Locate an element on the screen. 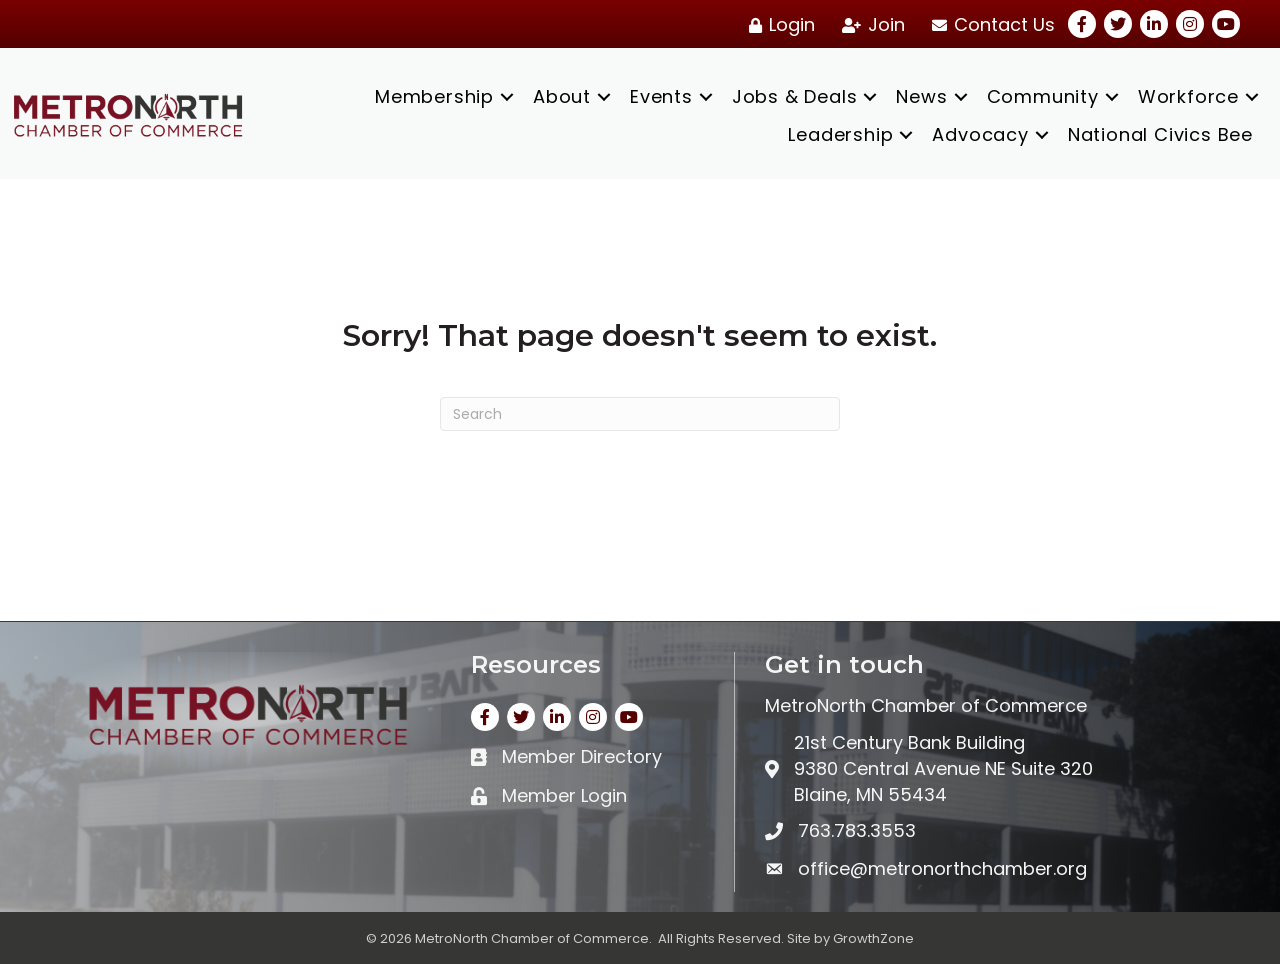 The height and width of the screenshot is (964, 1280). News is located at coordinates (921, 96).